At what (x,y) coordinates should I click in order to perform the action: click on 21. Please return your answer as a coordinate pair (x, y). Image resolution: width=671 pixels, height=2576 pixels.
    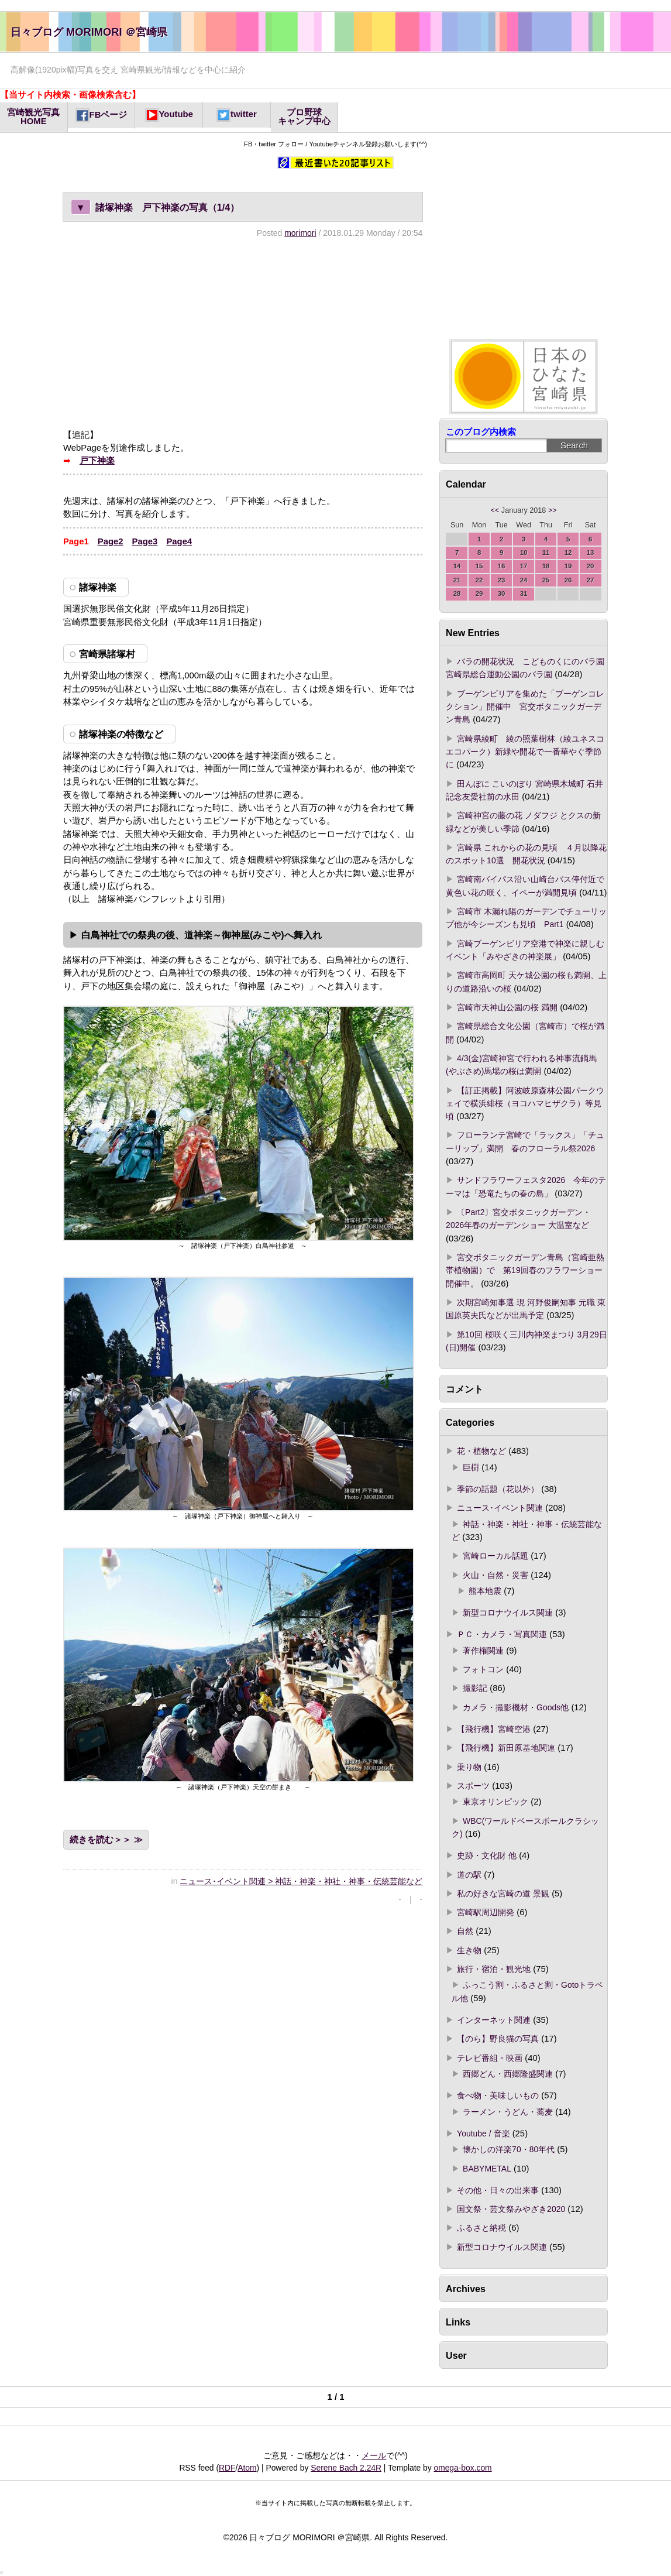
    Looking at the image, I should click on (457, 580).